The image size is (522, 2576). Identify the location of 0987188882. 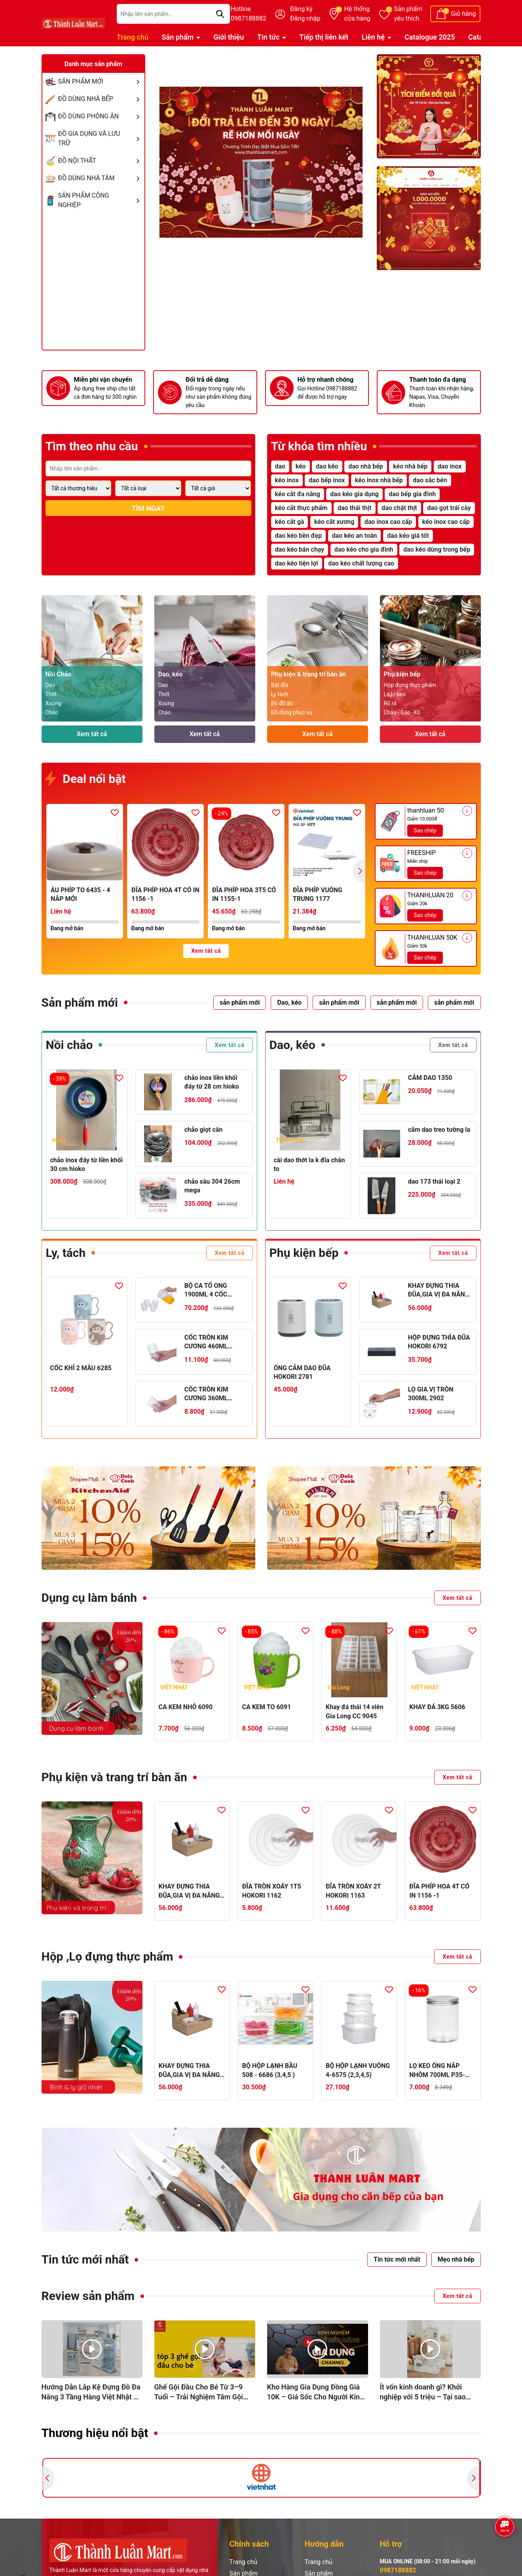
(398, 2570).